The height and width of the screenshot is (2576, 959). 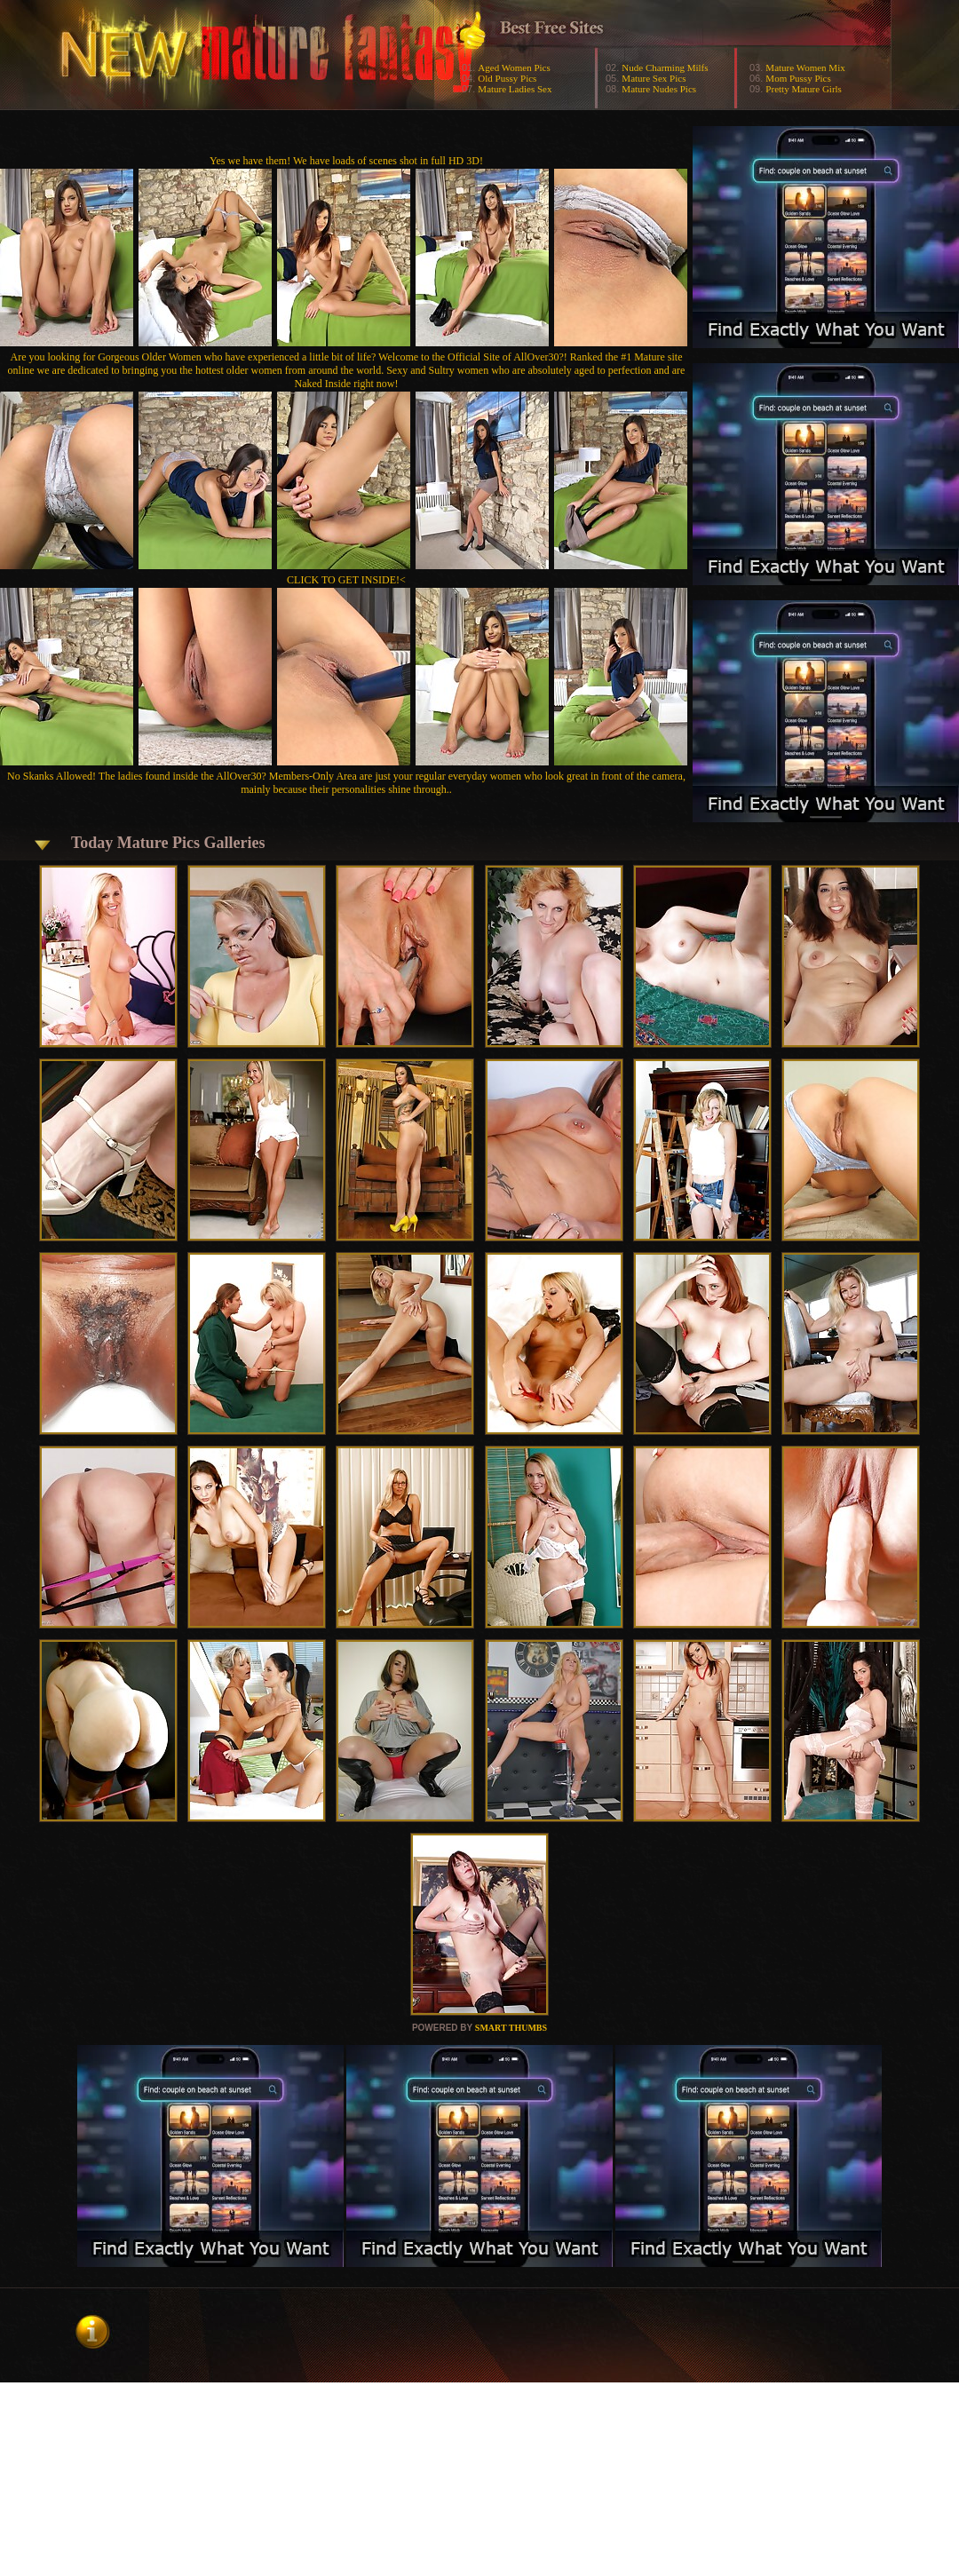 What do you see at coordinates (797, 78) in the screenshot?
I see `Mom Pussy Pics` at bounding box center [797, 78].